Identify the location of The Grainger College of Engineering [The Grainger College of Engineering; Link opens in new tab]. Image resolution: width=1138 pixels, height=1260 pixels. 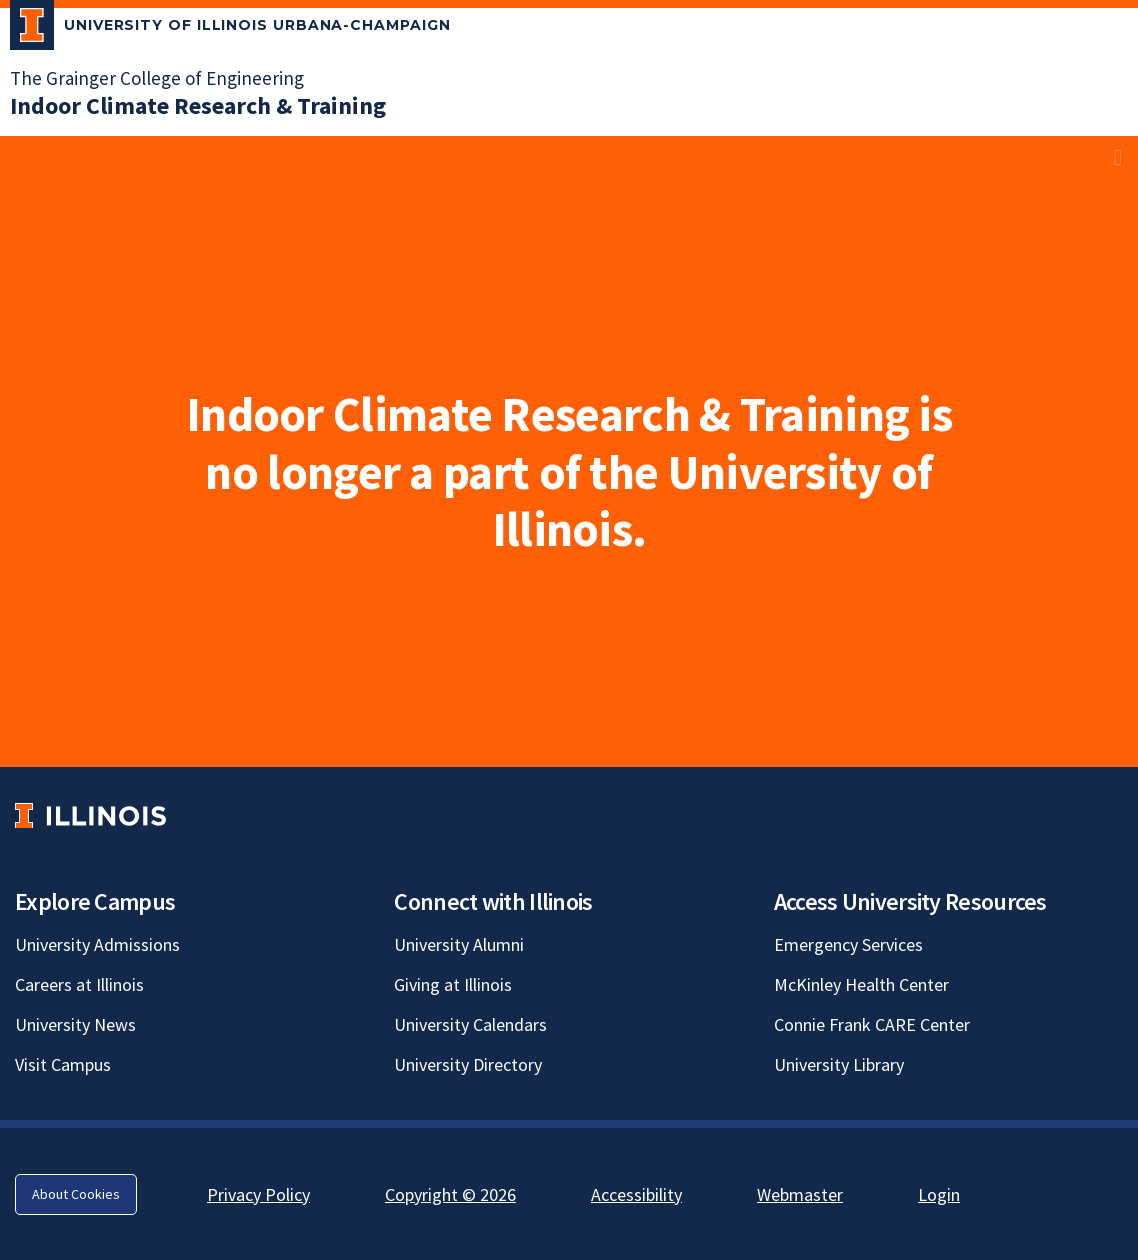
(157, 78).